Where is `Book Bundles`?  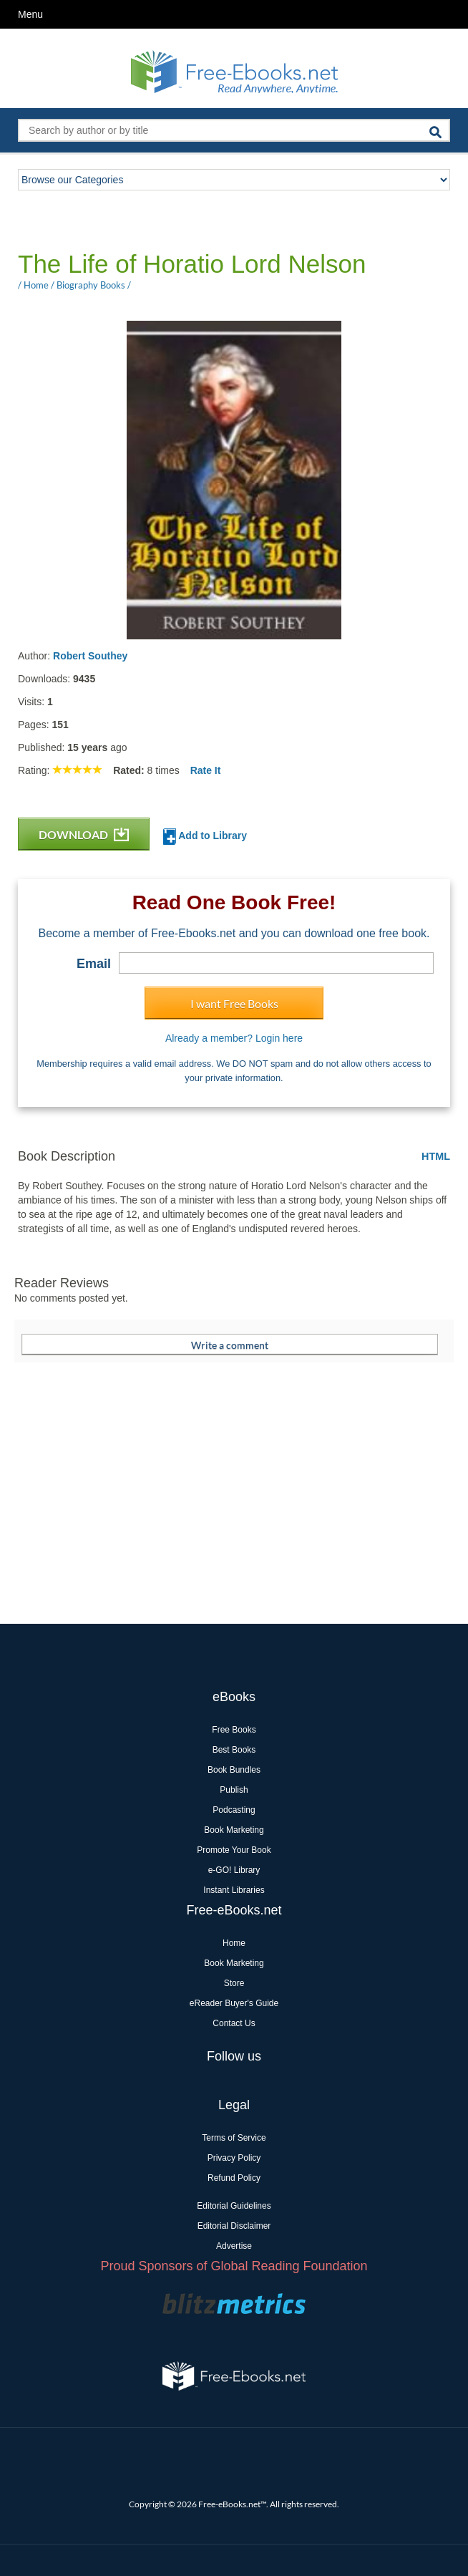 Book Bundles is located at coordinates (234, 1770).